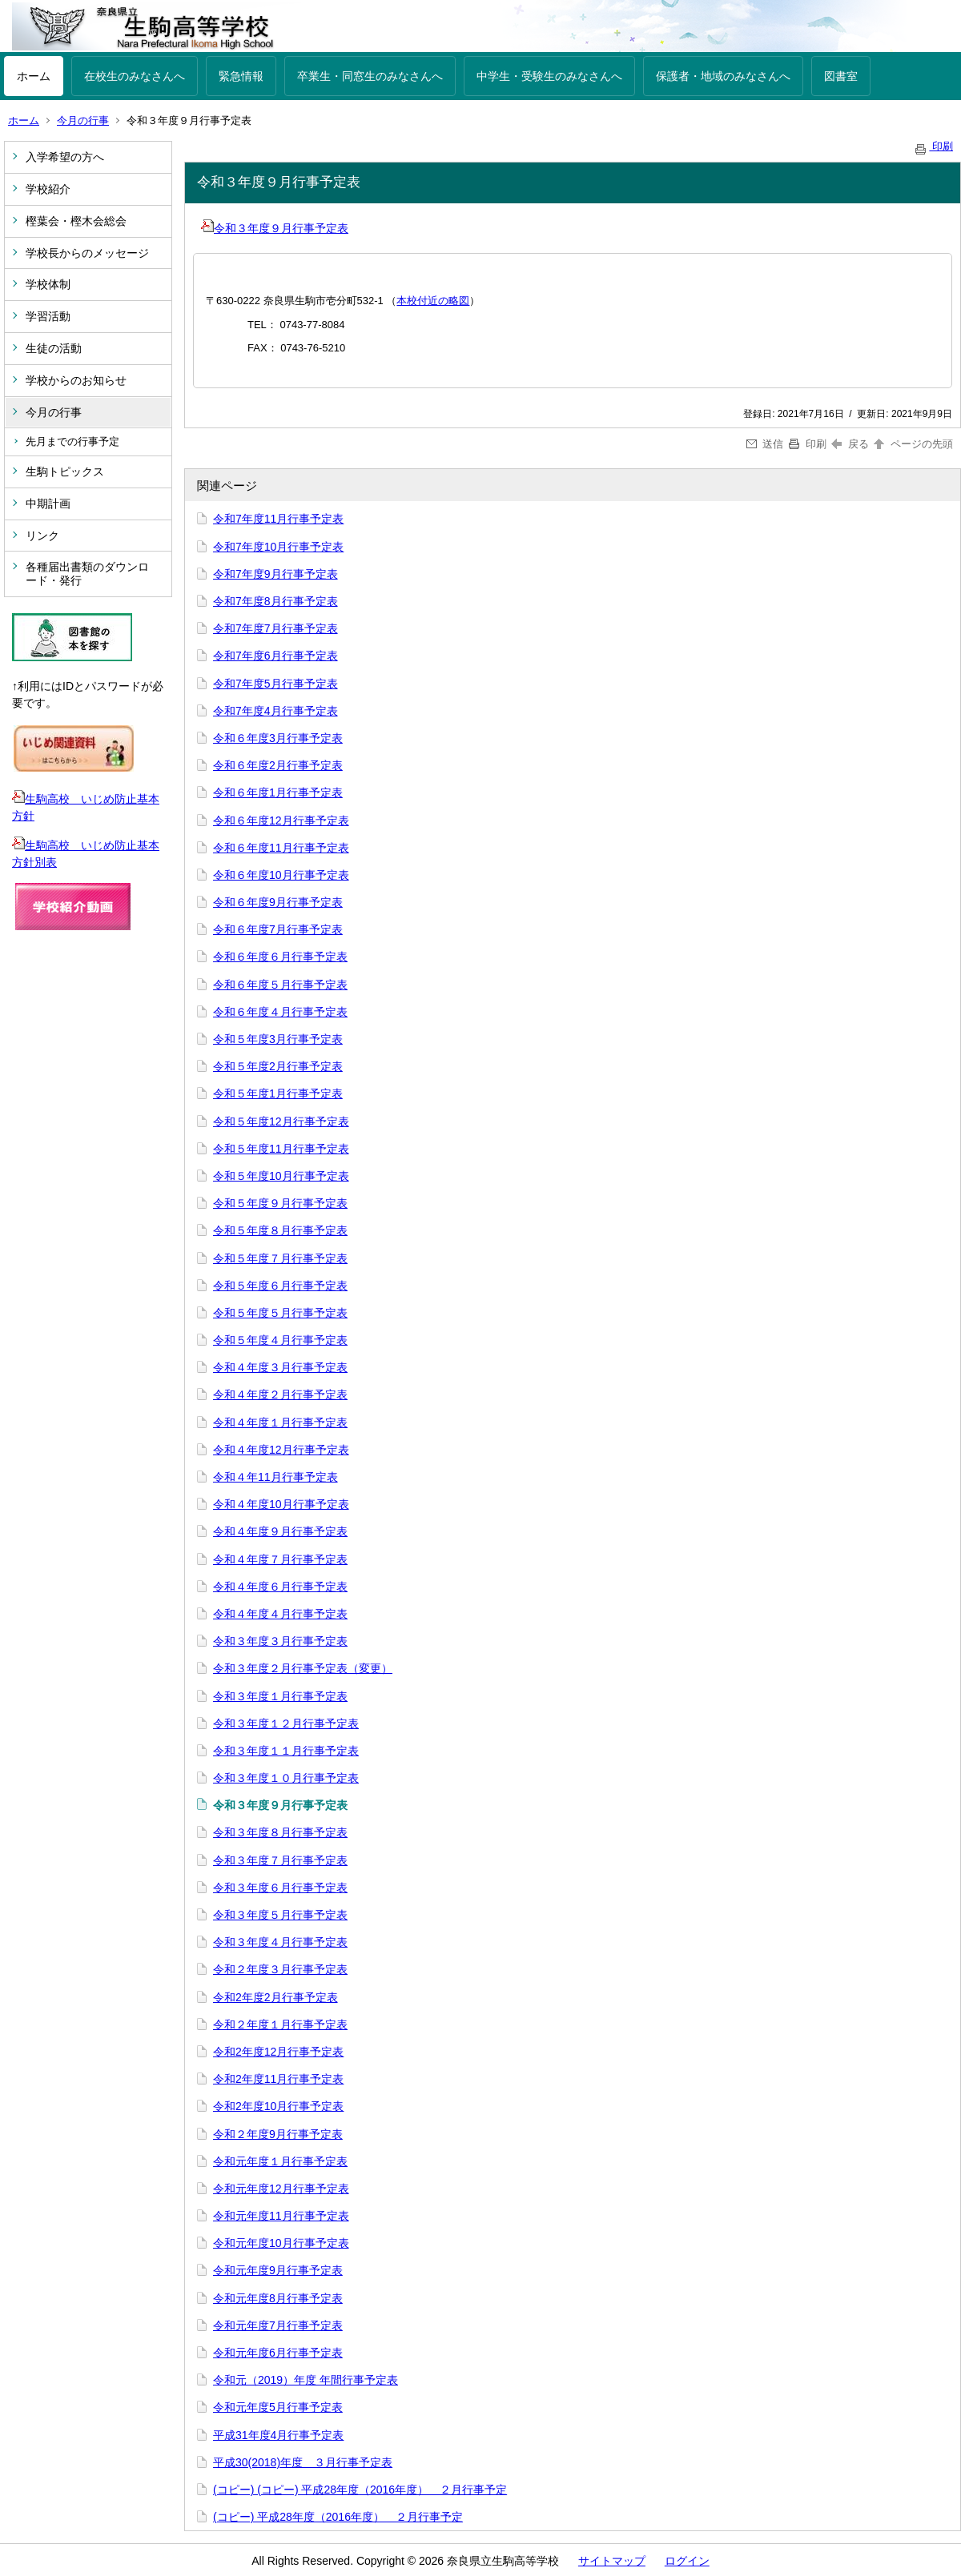 Image resolution: width=961 pixels, height=2576 pixels. What do you see at coordinates (278, 2352) in the screenshot?
I see `令和元年度6月行事予定表` at bounding box center [278, 2352].